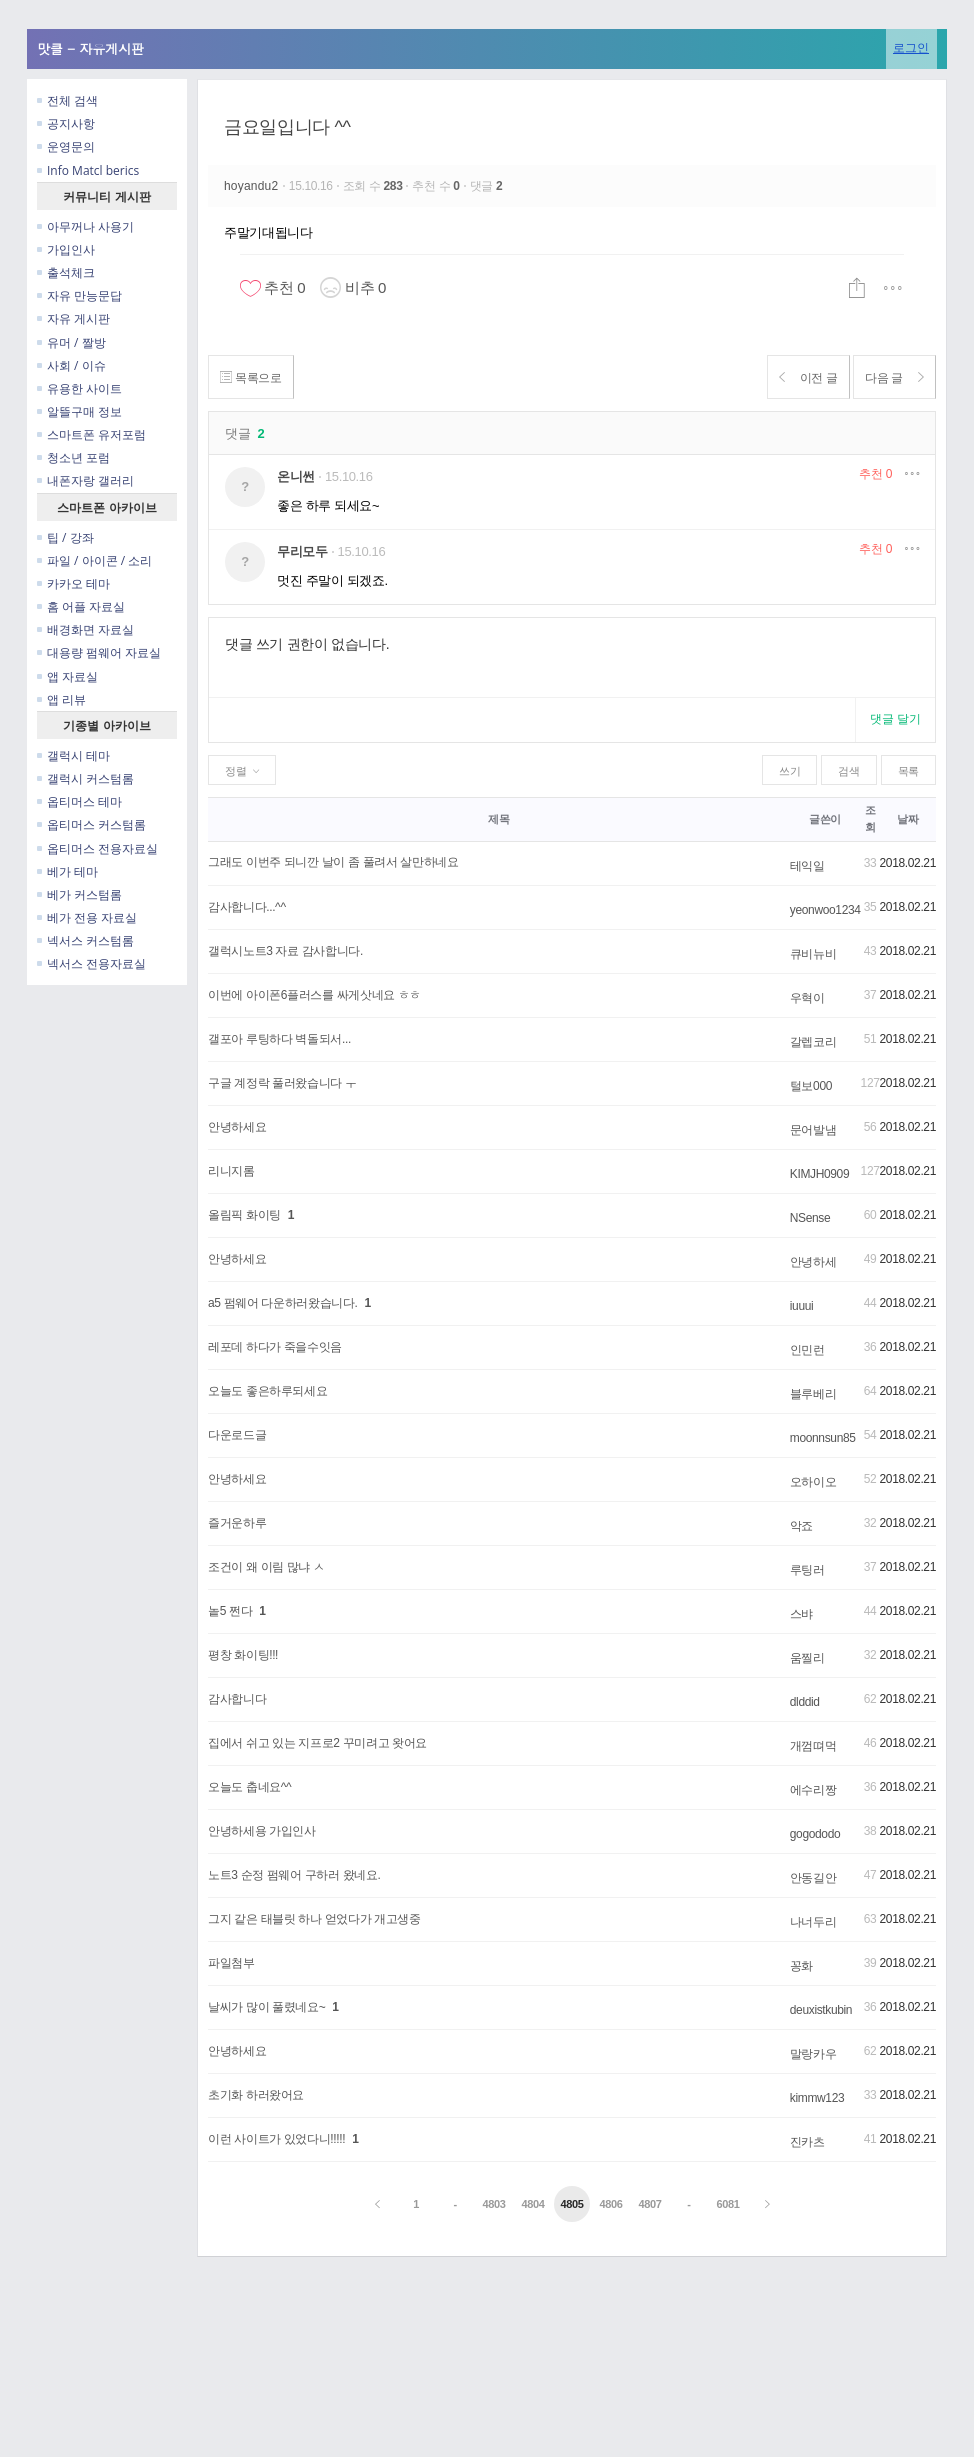 The width and height of the screenshot is (974, 2457). I want to click on 목록, so click(908, 771).